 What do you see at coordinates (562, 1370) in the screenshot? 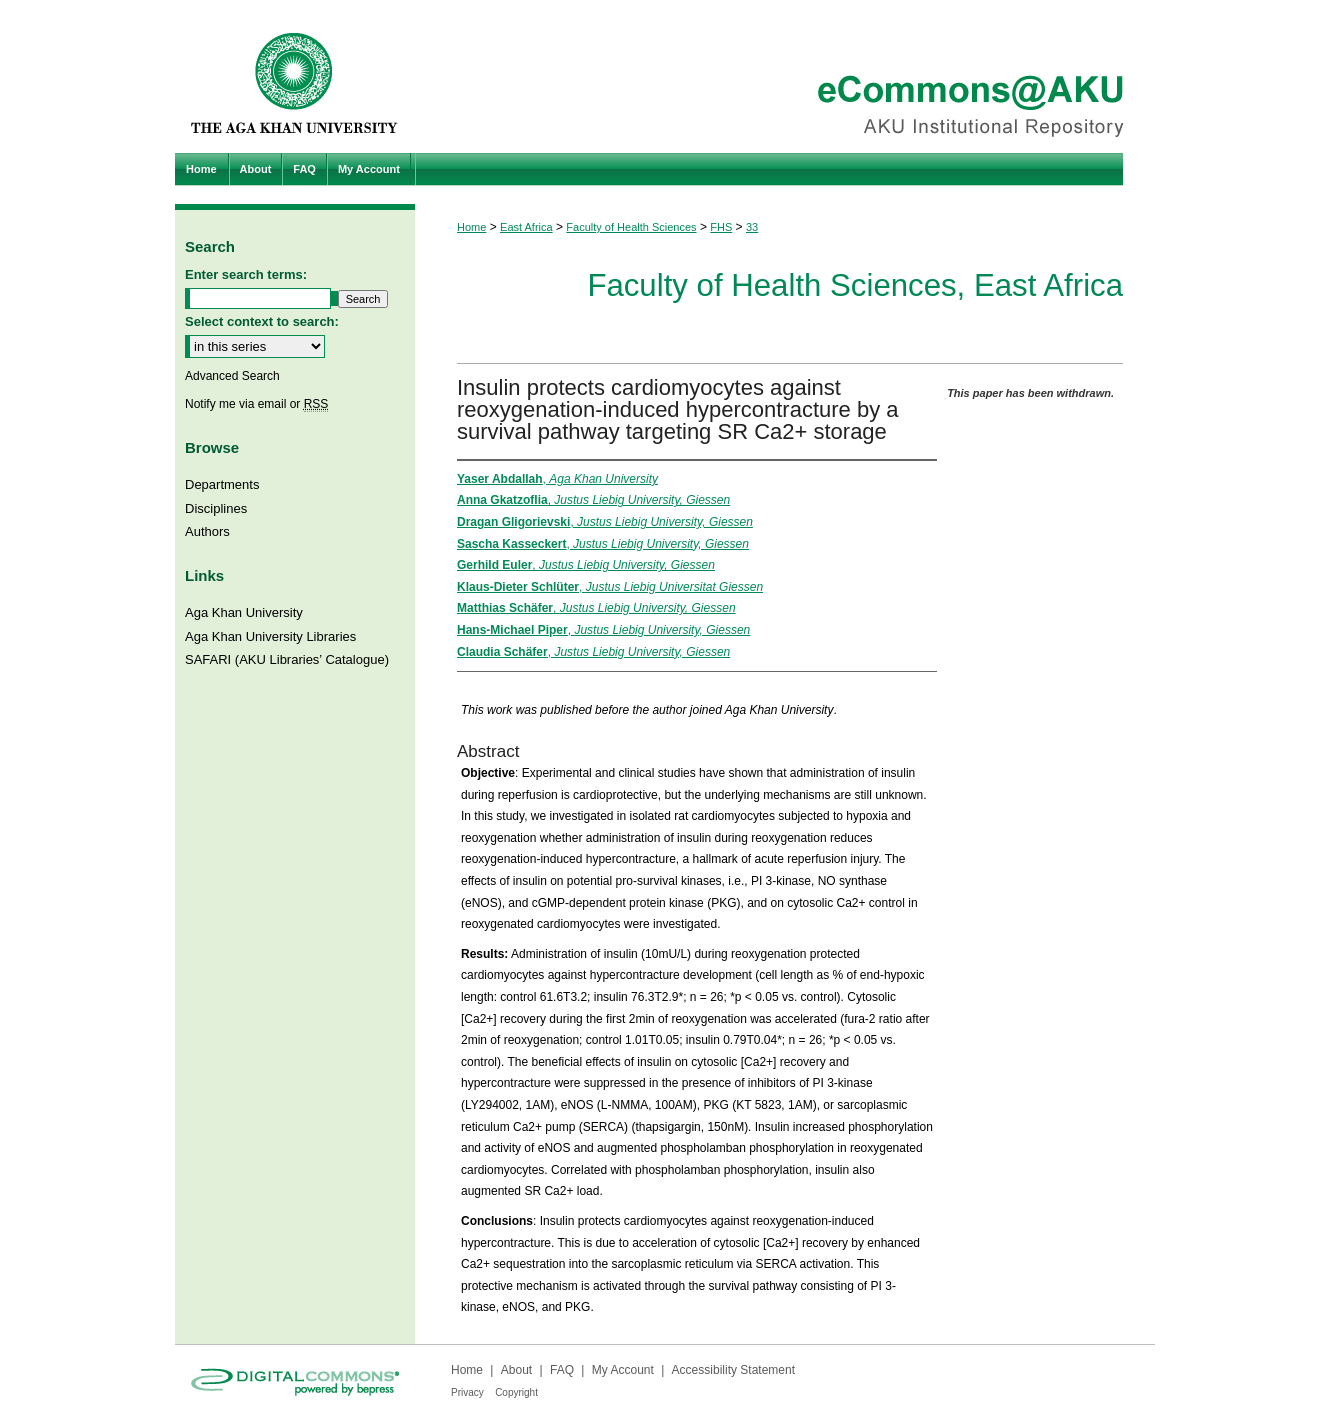
I see `FAQ` at bounding box center [562, 1370].